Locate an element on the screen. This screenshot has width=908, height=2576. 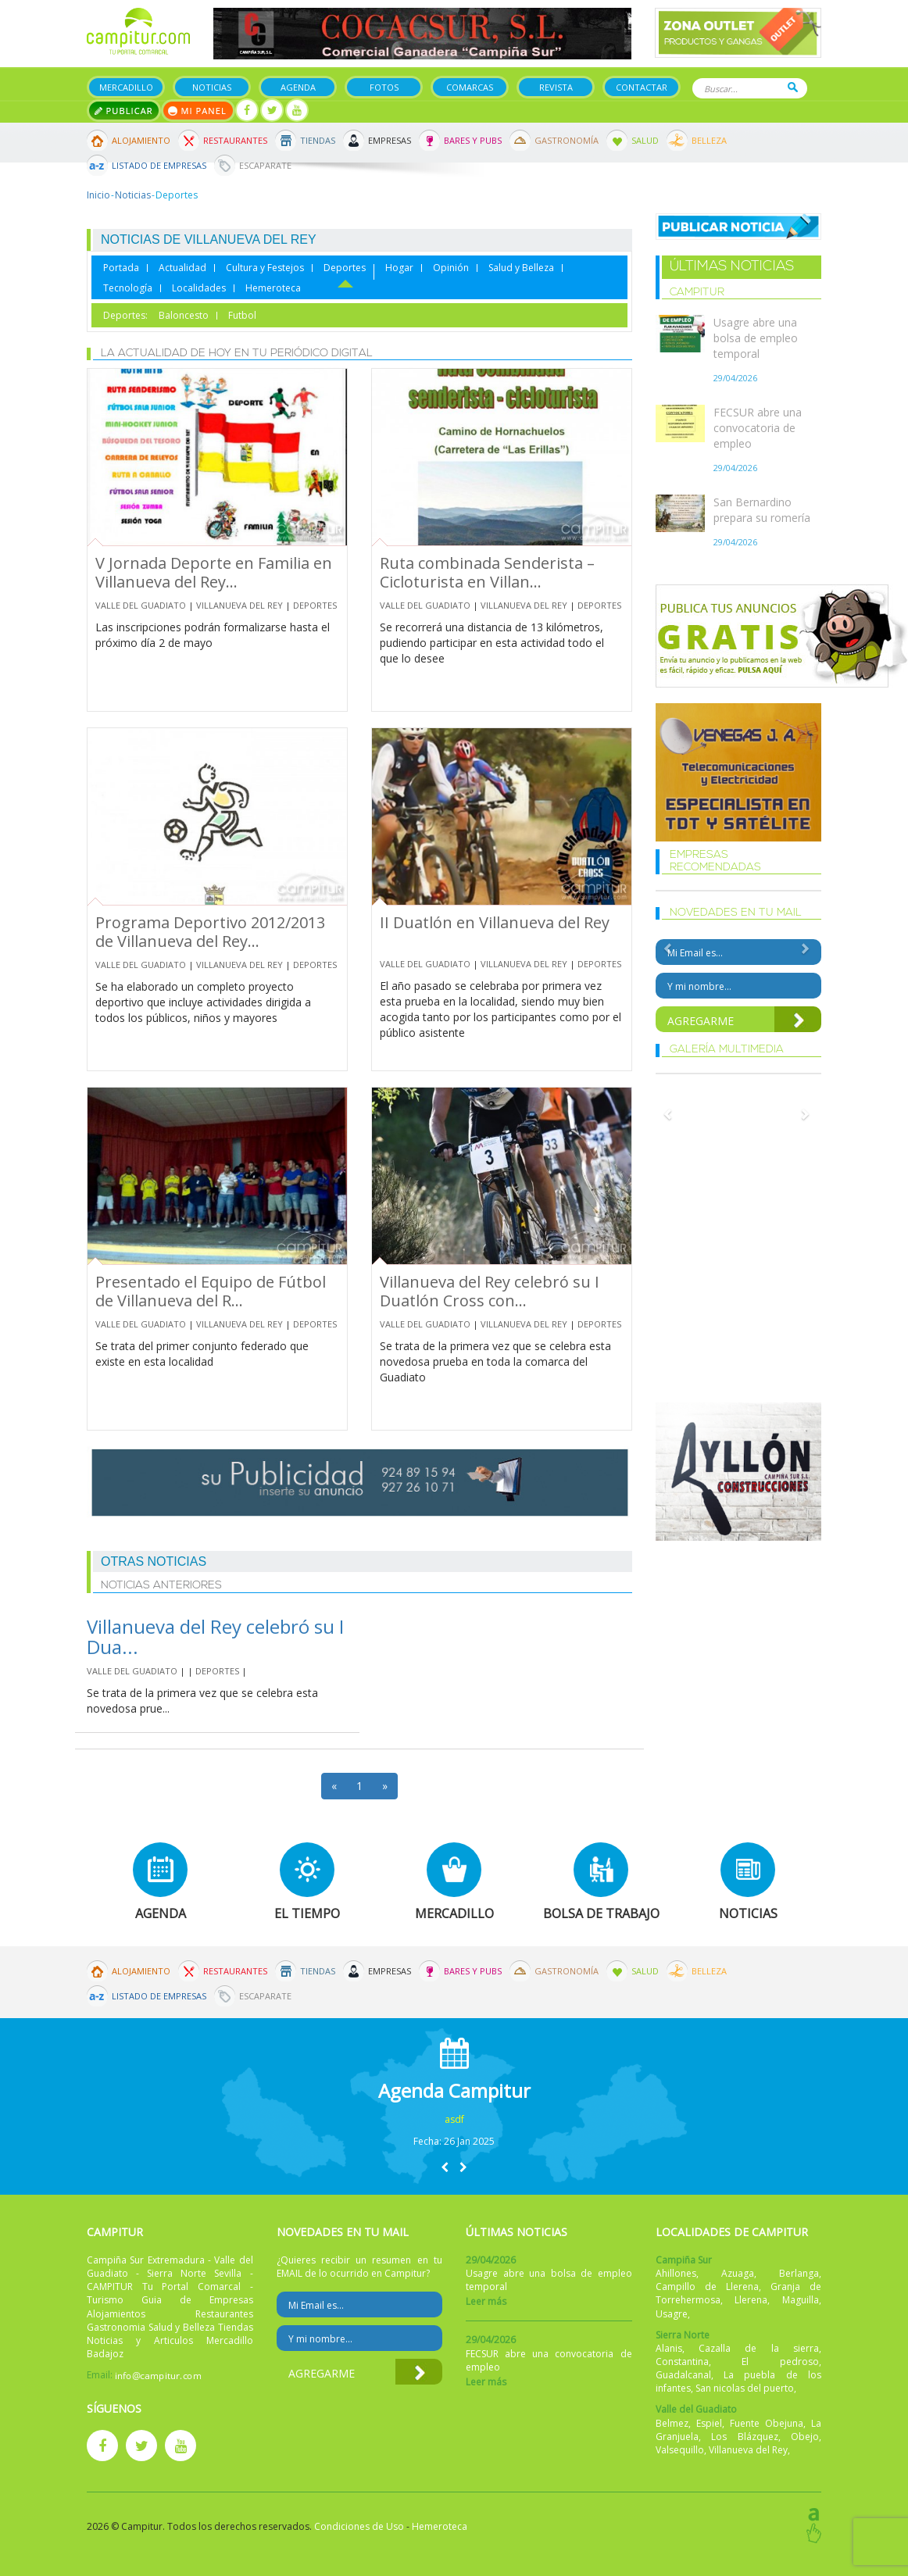
Mercadillo is located at coordinates (126, 87).